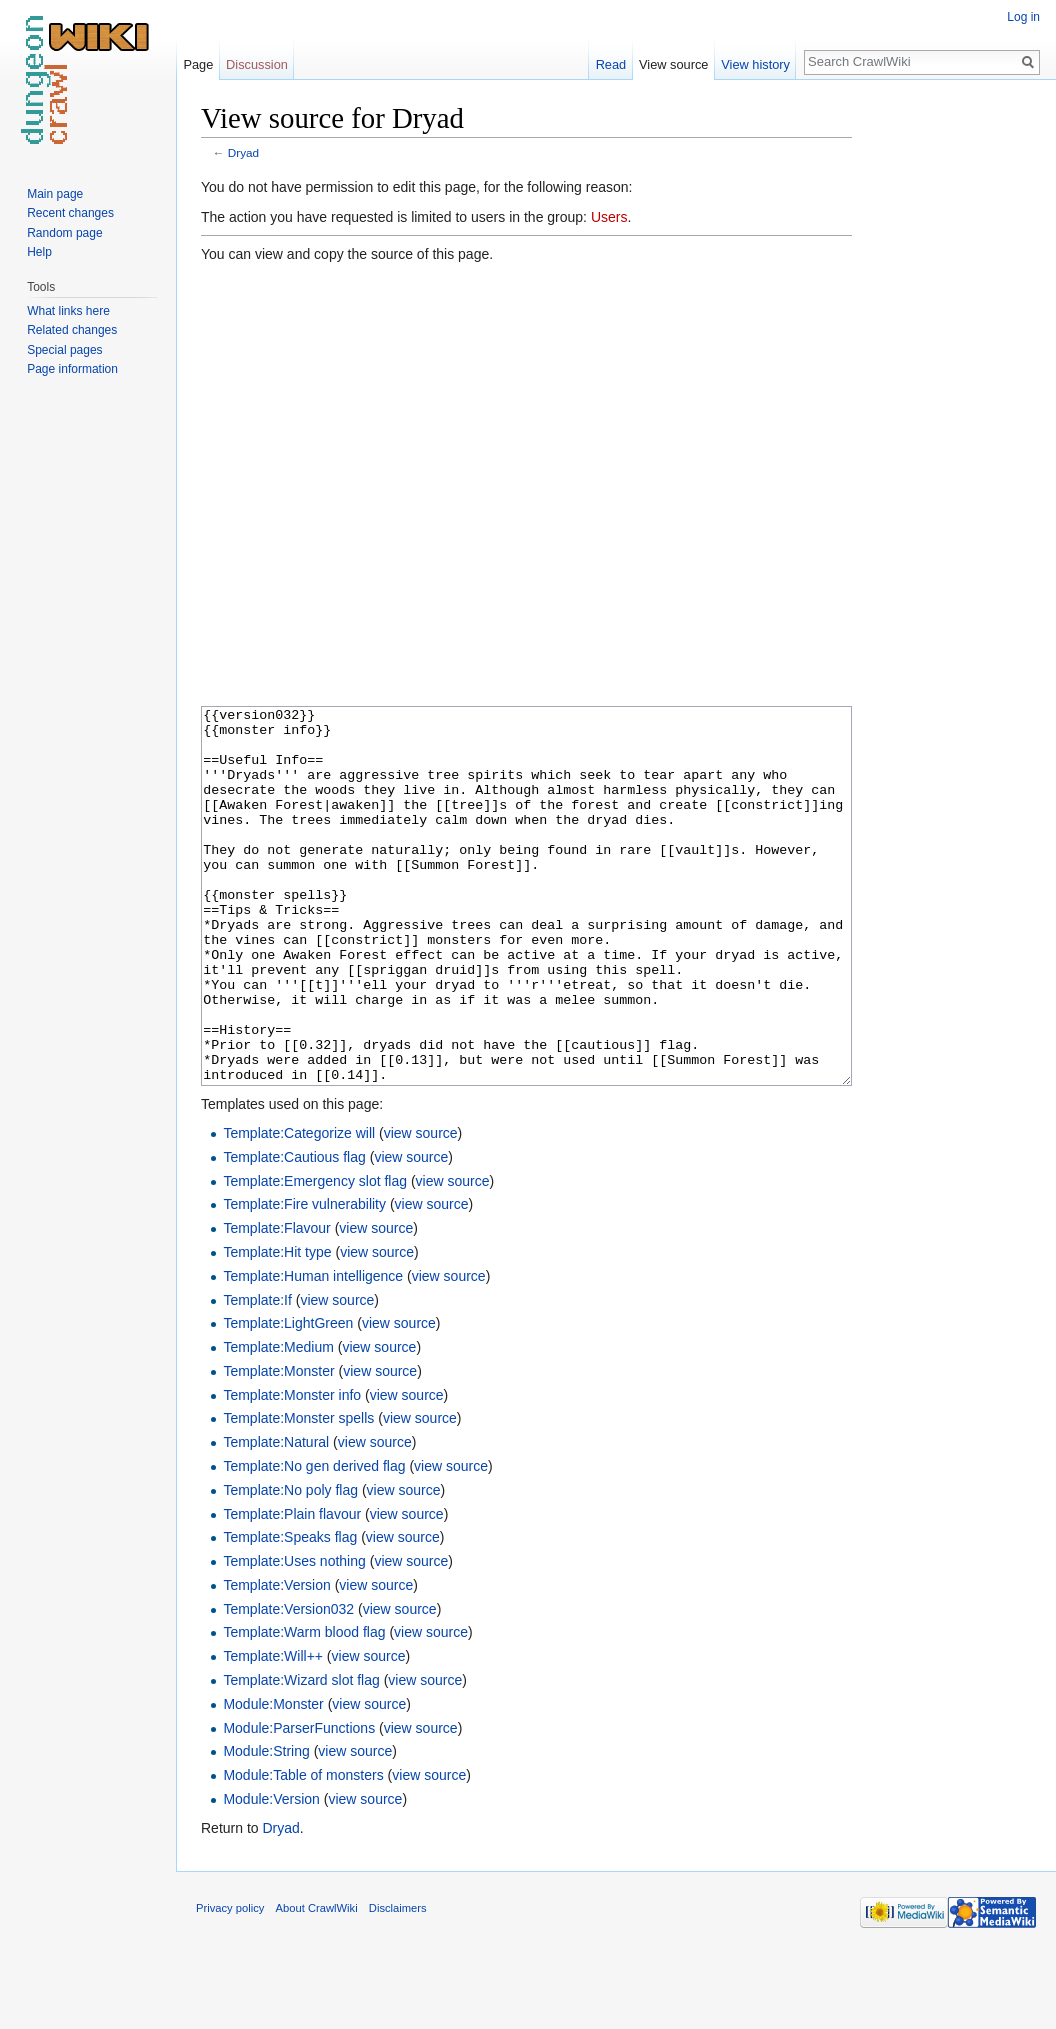 This screenshot has width=1056, height=2029. What do you see at coordinates (278, 1446) in the screenshot?
I see `Template:Monster` at bounding box center [278, 1446].